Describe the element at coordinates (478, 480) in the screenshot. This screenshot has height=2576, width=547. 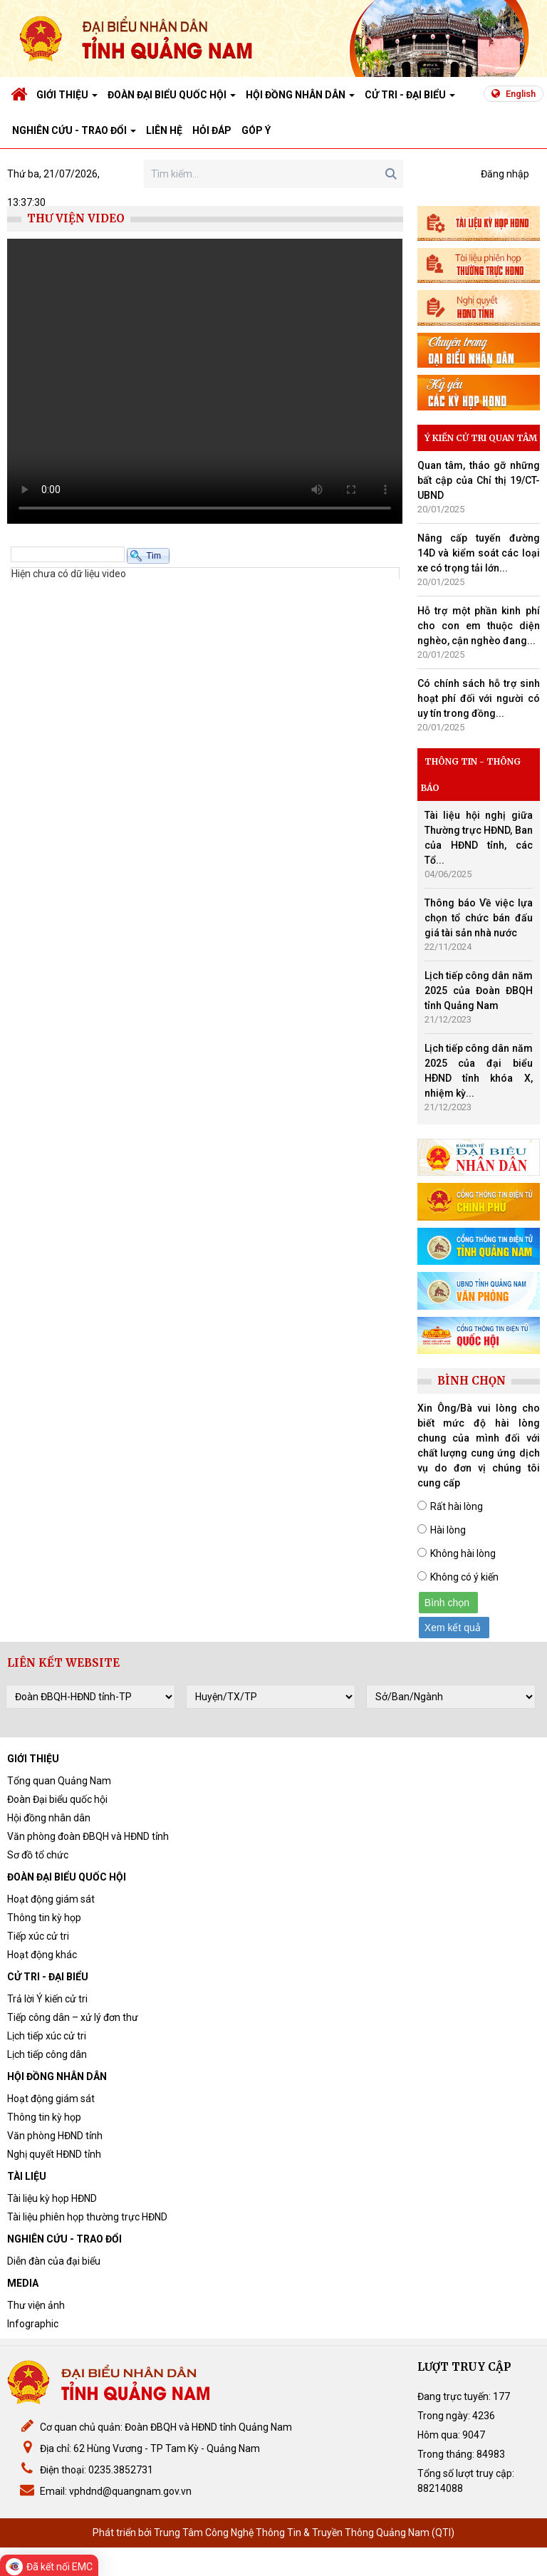
I see `Quan tâm, tháo gỡ những bất cập của Chỉ thị 19/CT-UBND` at that location.